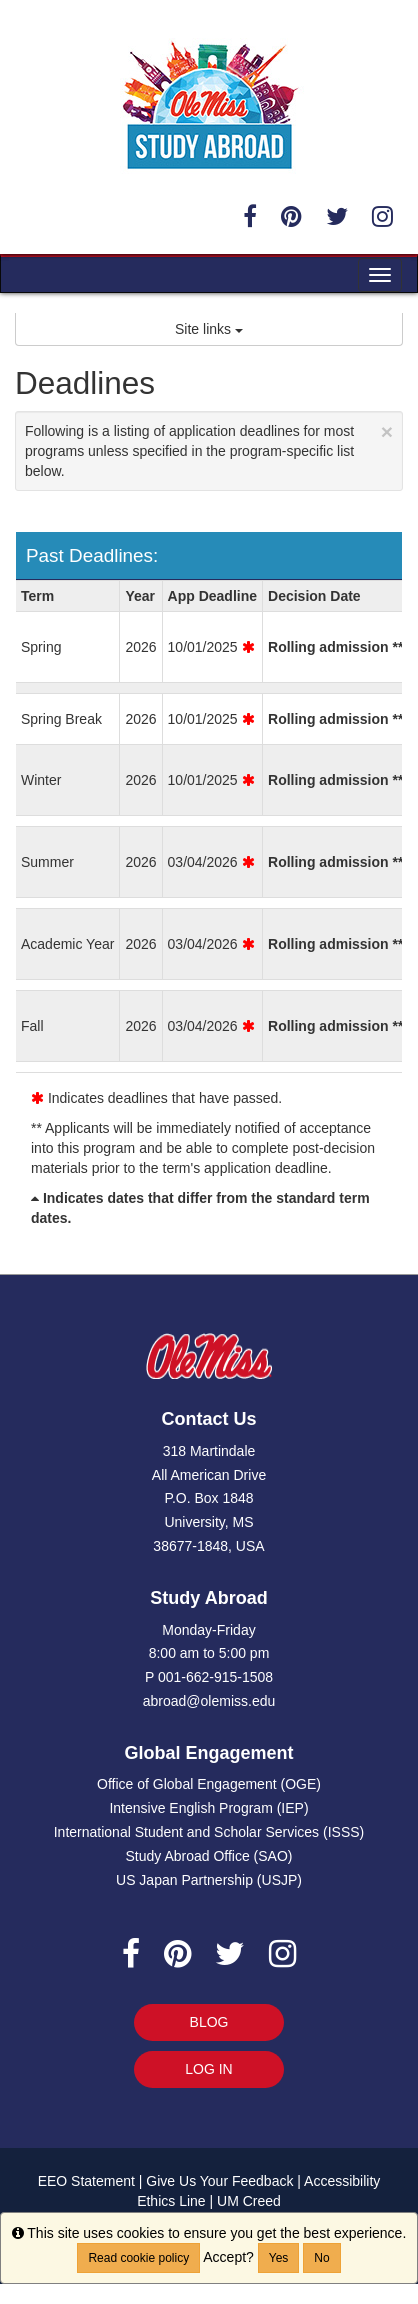  Describe the element at coordinates (279, 2258) in the screenshot. I see `Yes` at that location.